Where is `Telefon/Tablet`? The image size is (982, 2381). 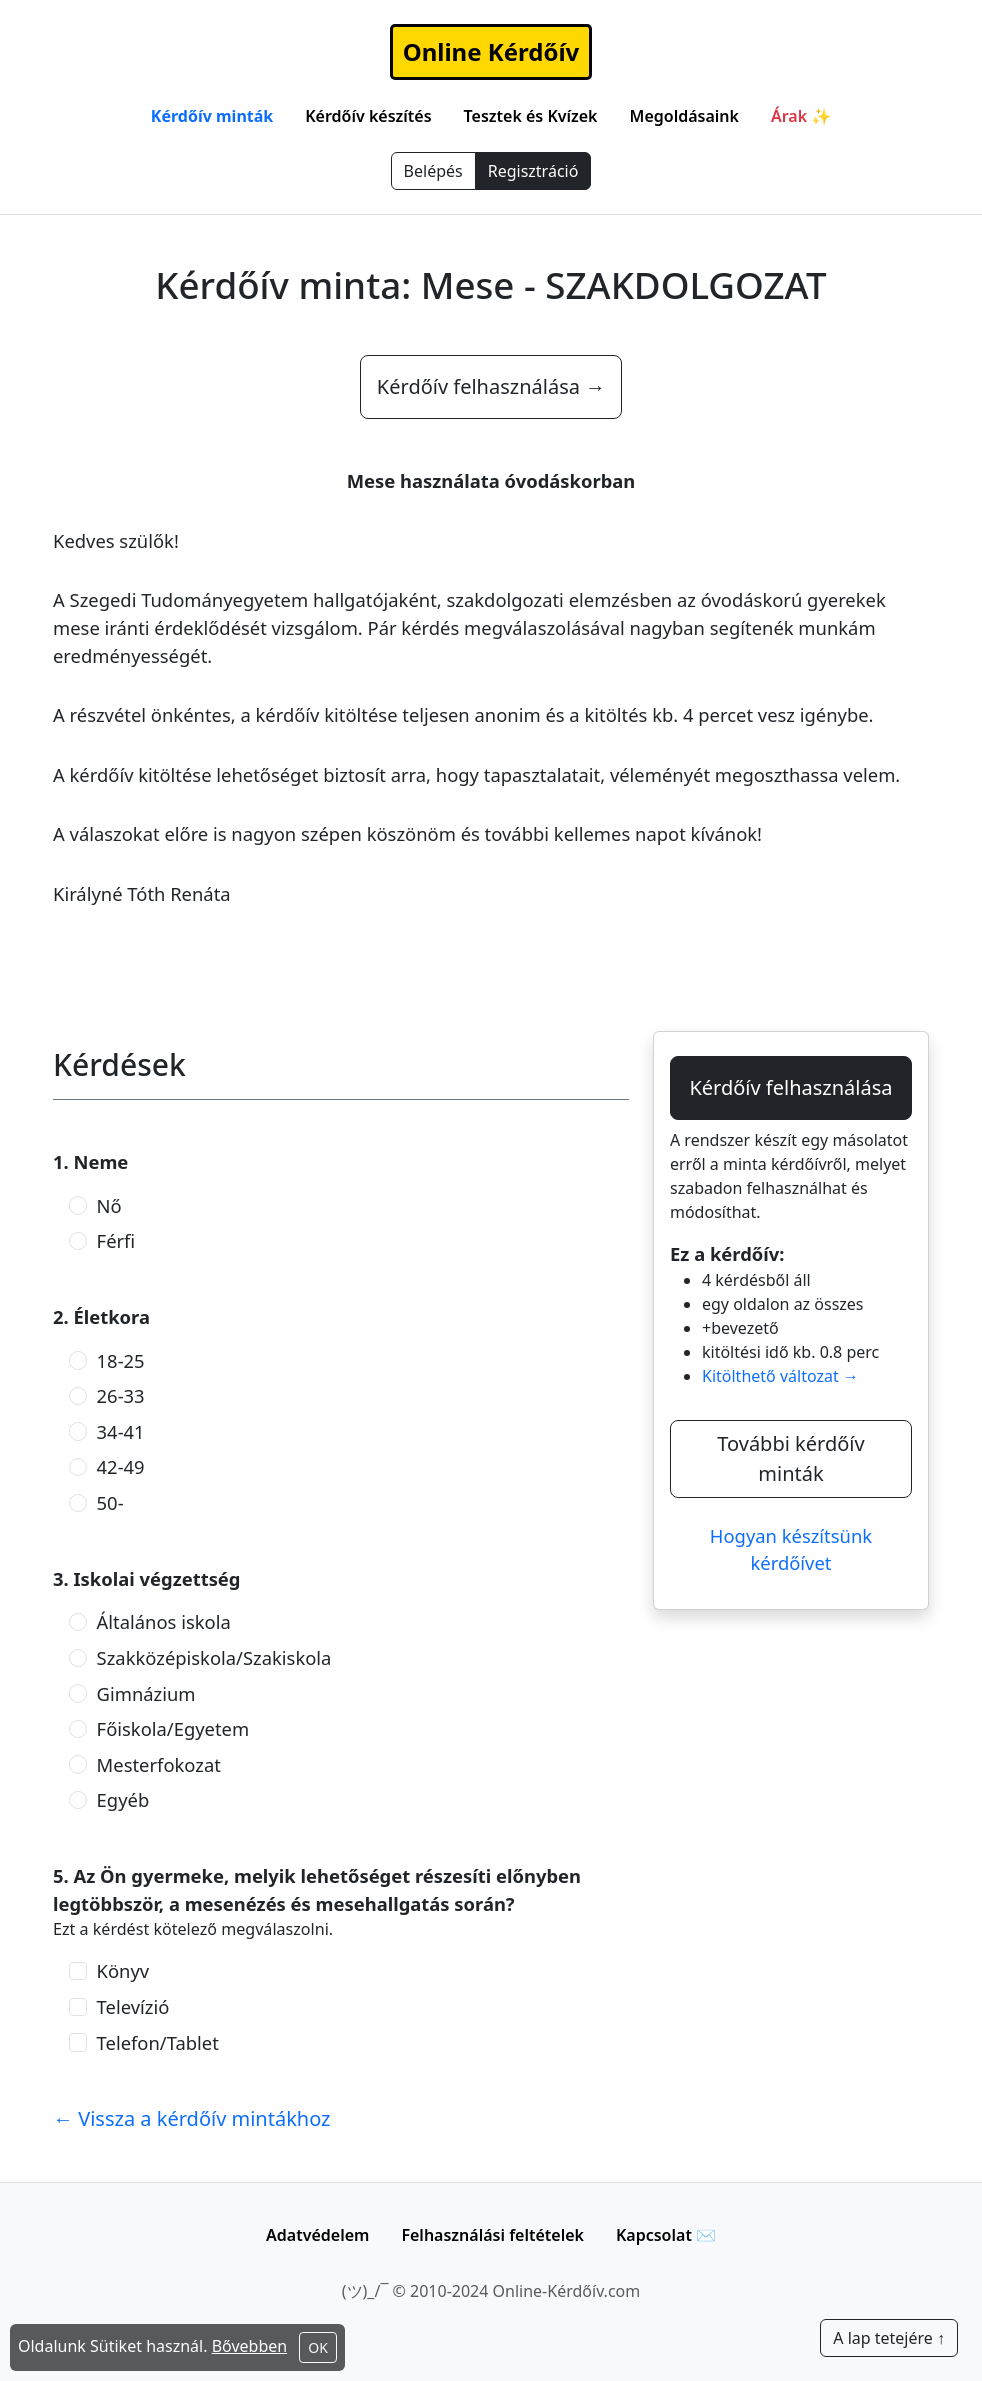
Telefon/Tablet is located at coordinates (158, 2042).